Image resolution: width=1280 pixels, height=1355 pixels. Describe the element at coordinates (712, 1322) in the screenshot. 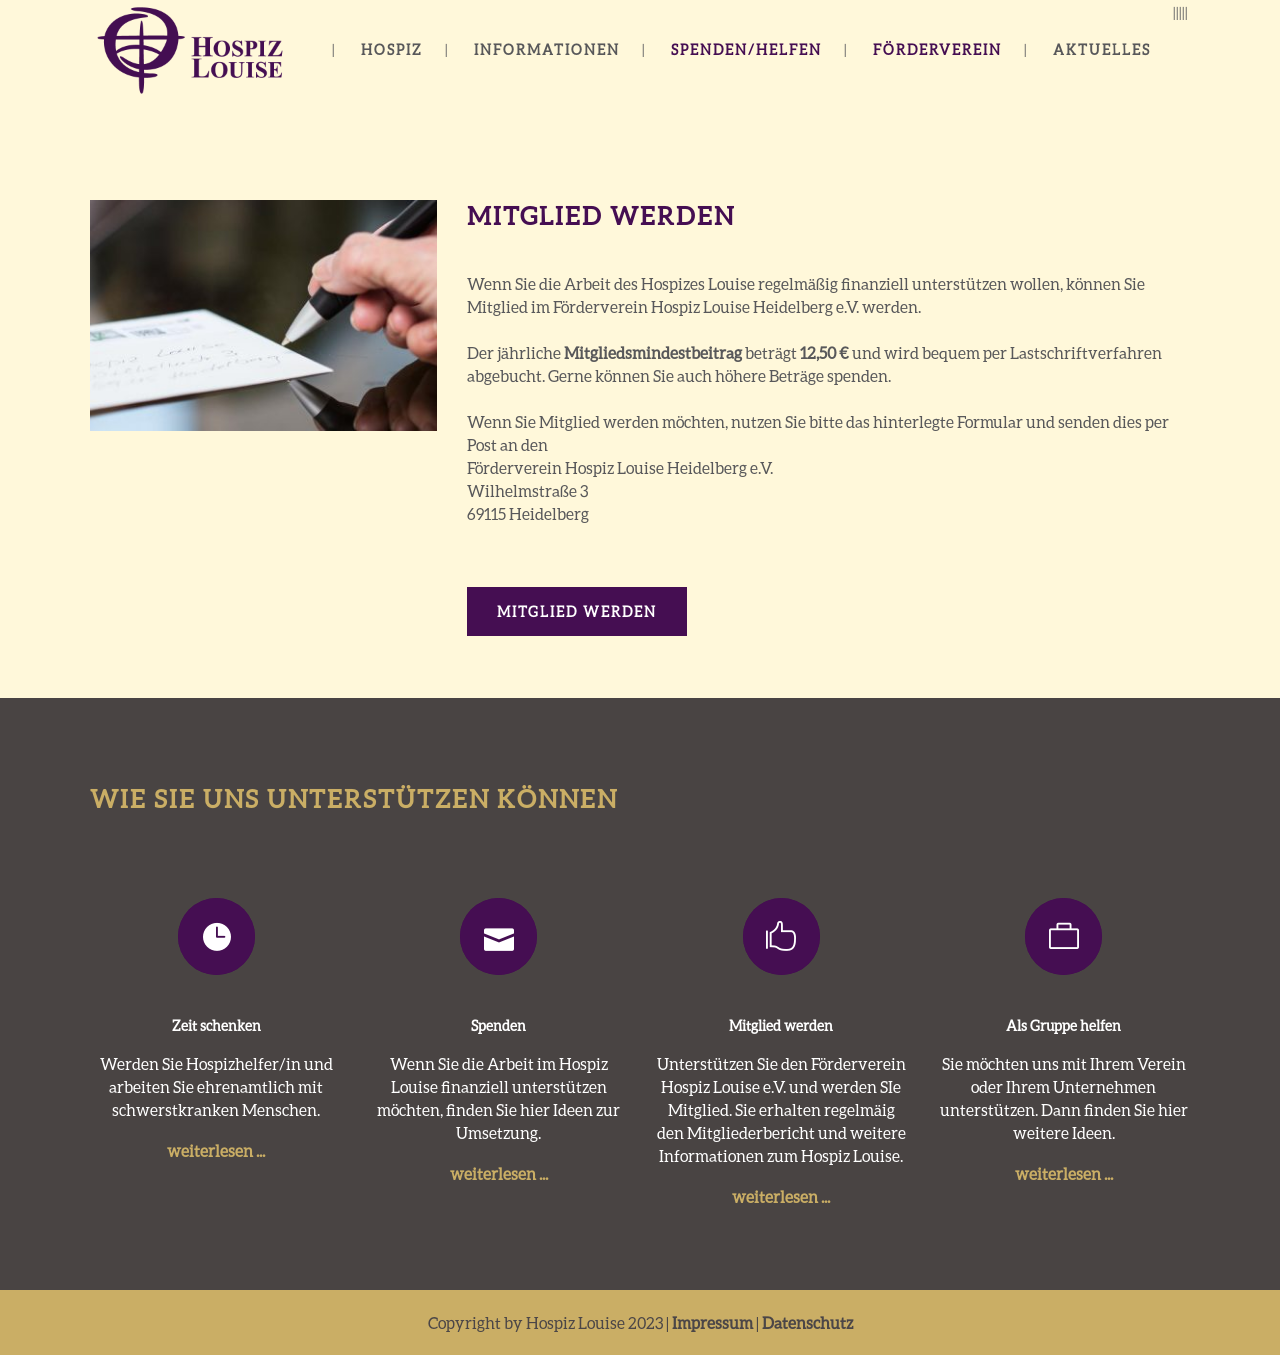

I see `Impressum` at that location.